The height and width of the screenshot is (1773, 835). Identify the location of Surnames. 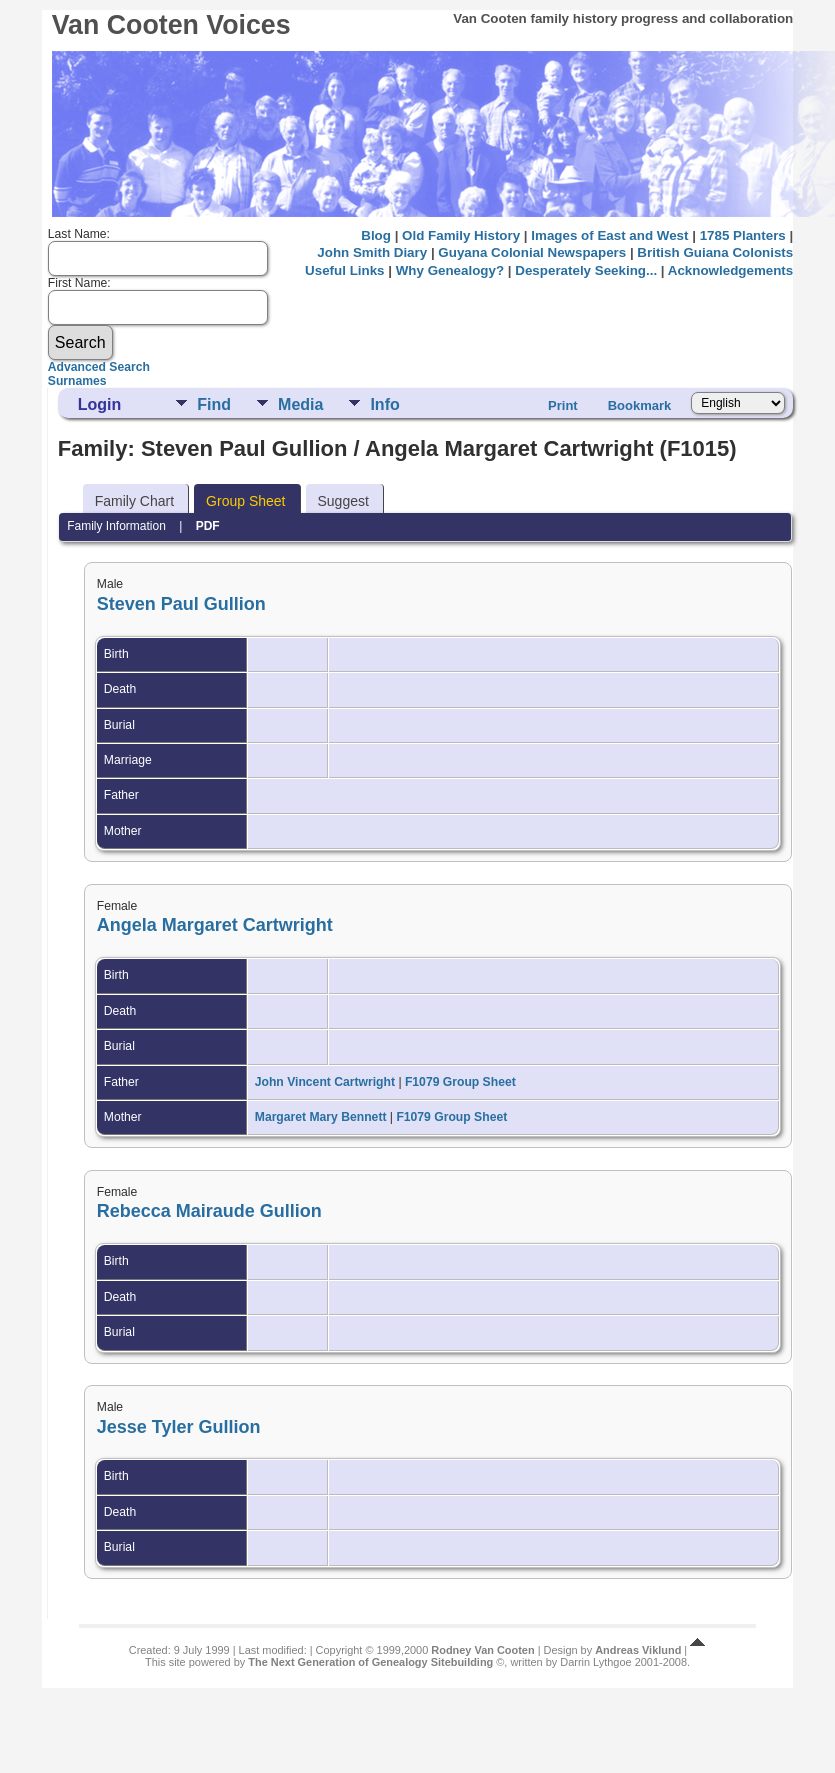
(77, 381).